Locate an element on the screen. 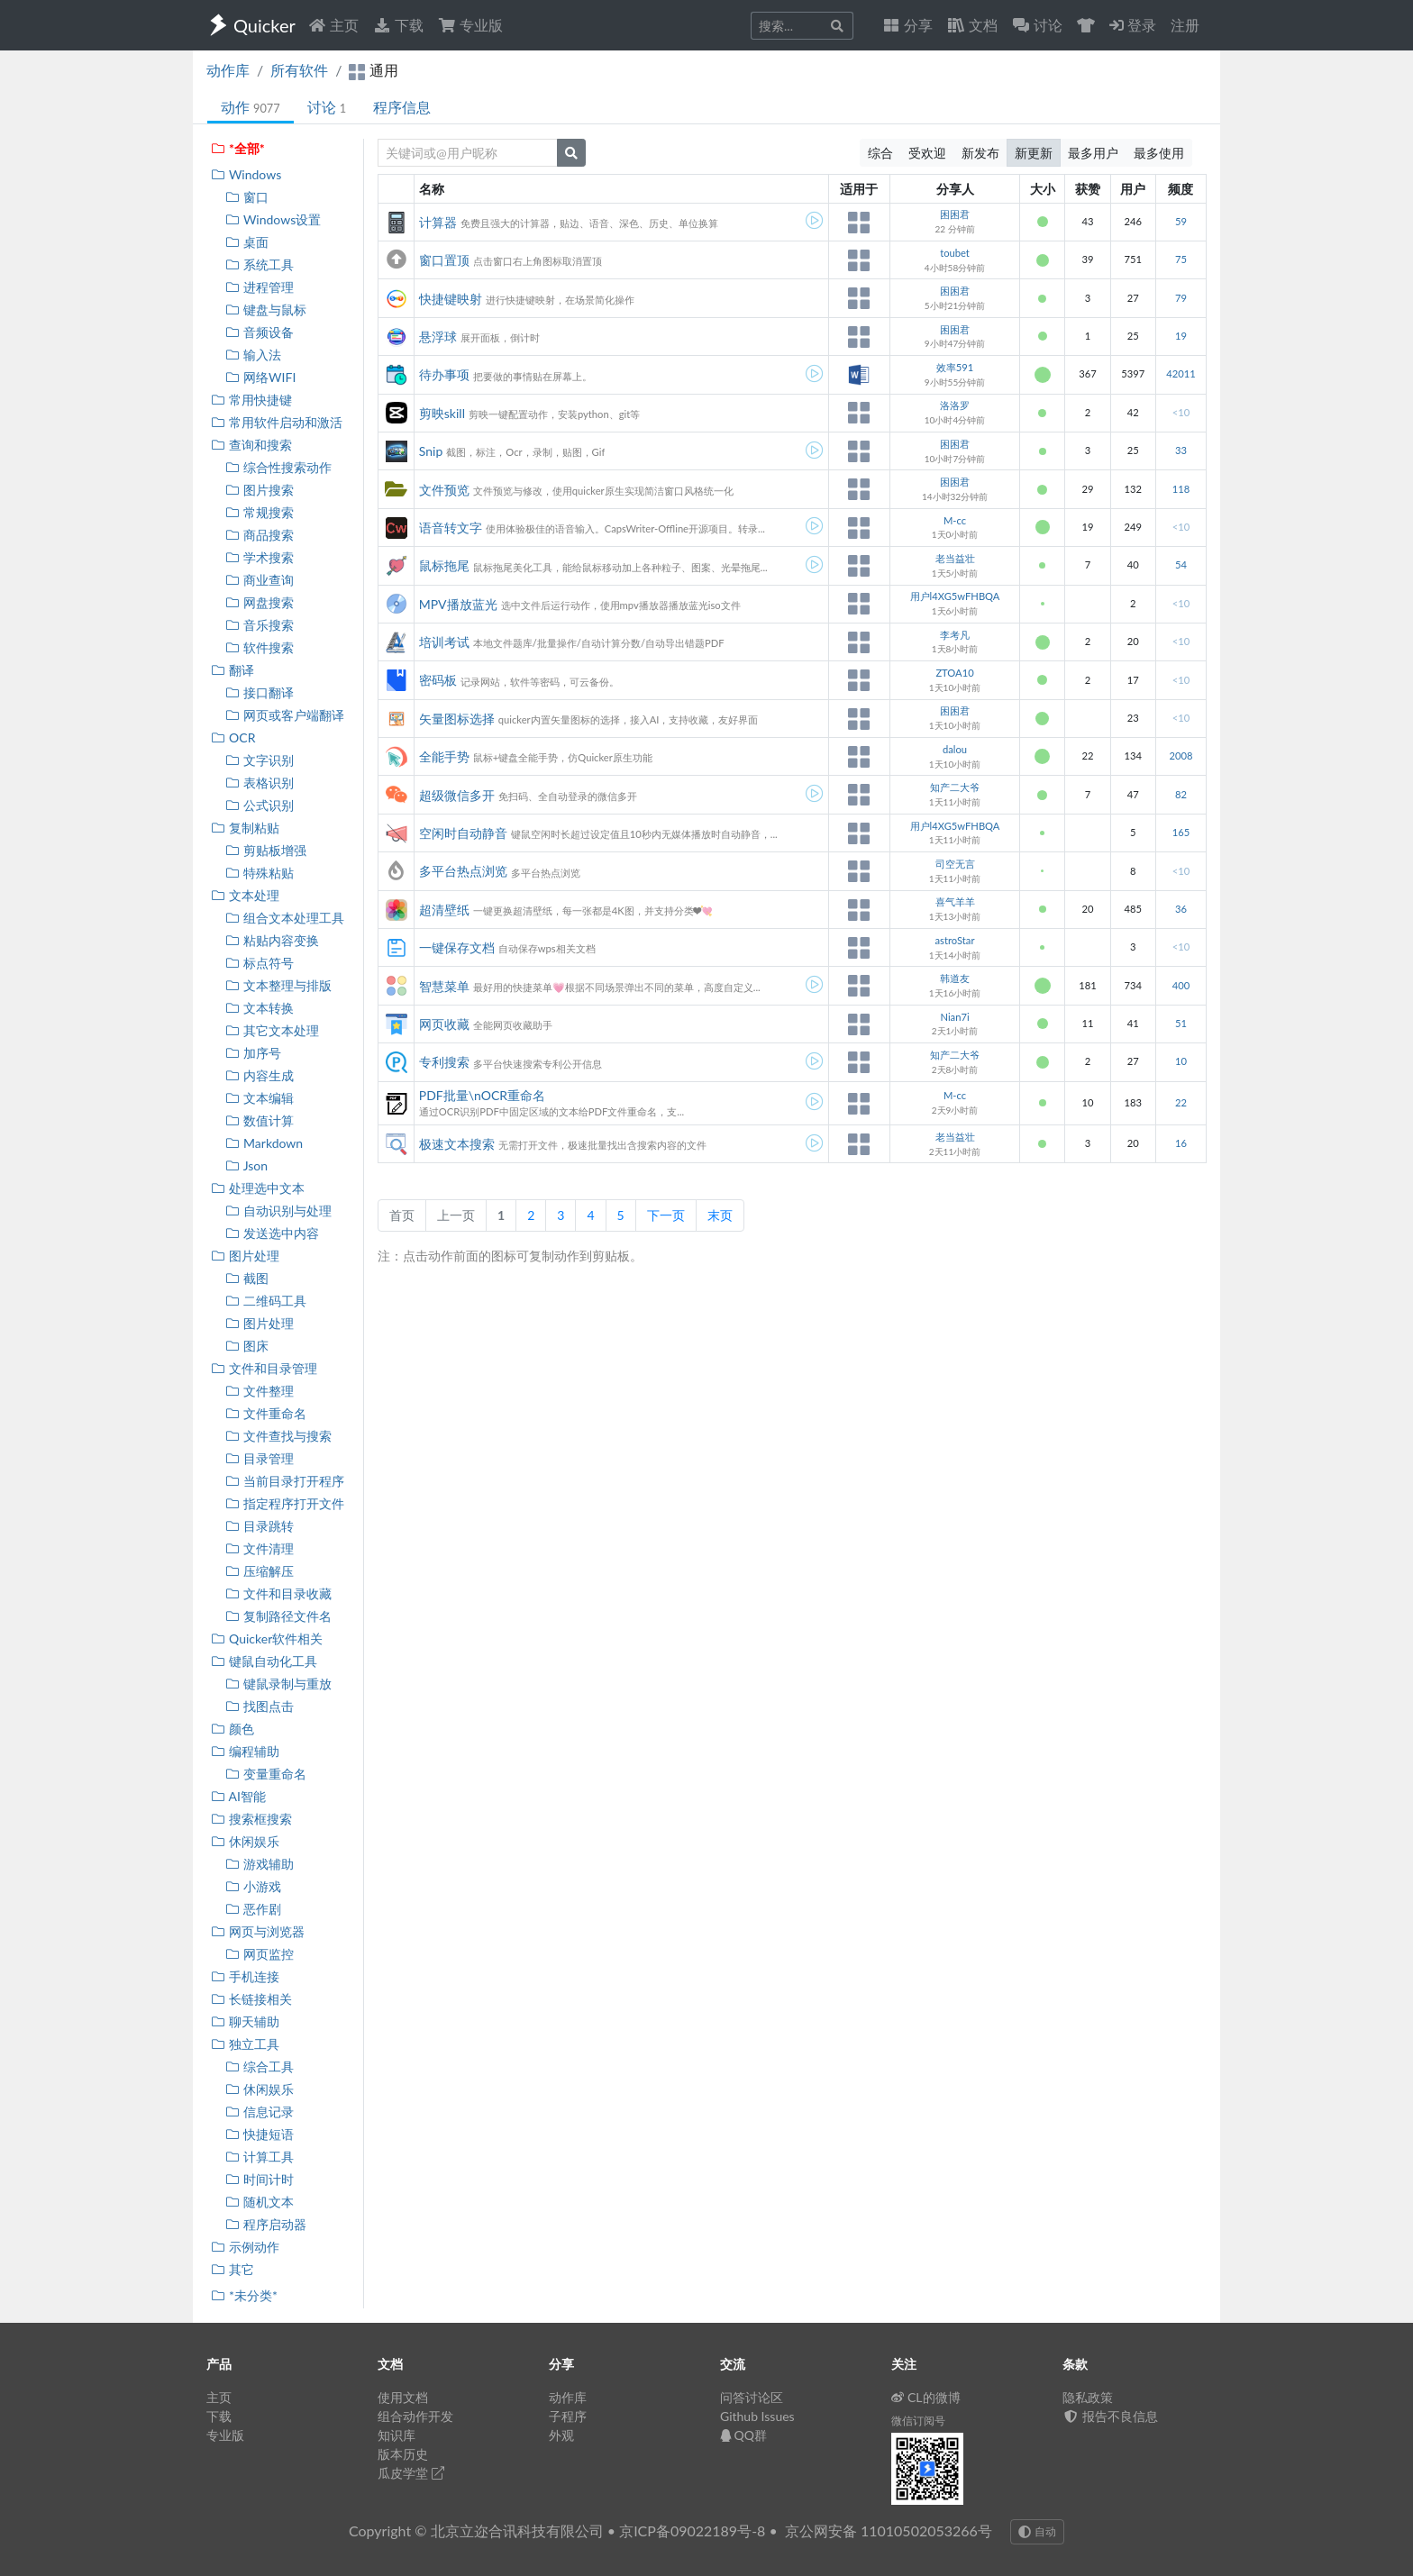 This screenshot has width=1413, height=2576. 困困君 is located at coordinates (955, 214).